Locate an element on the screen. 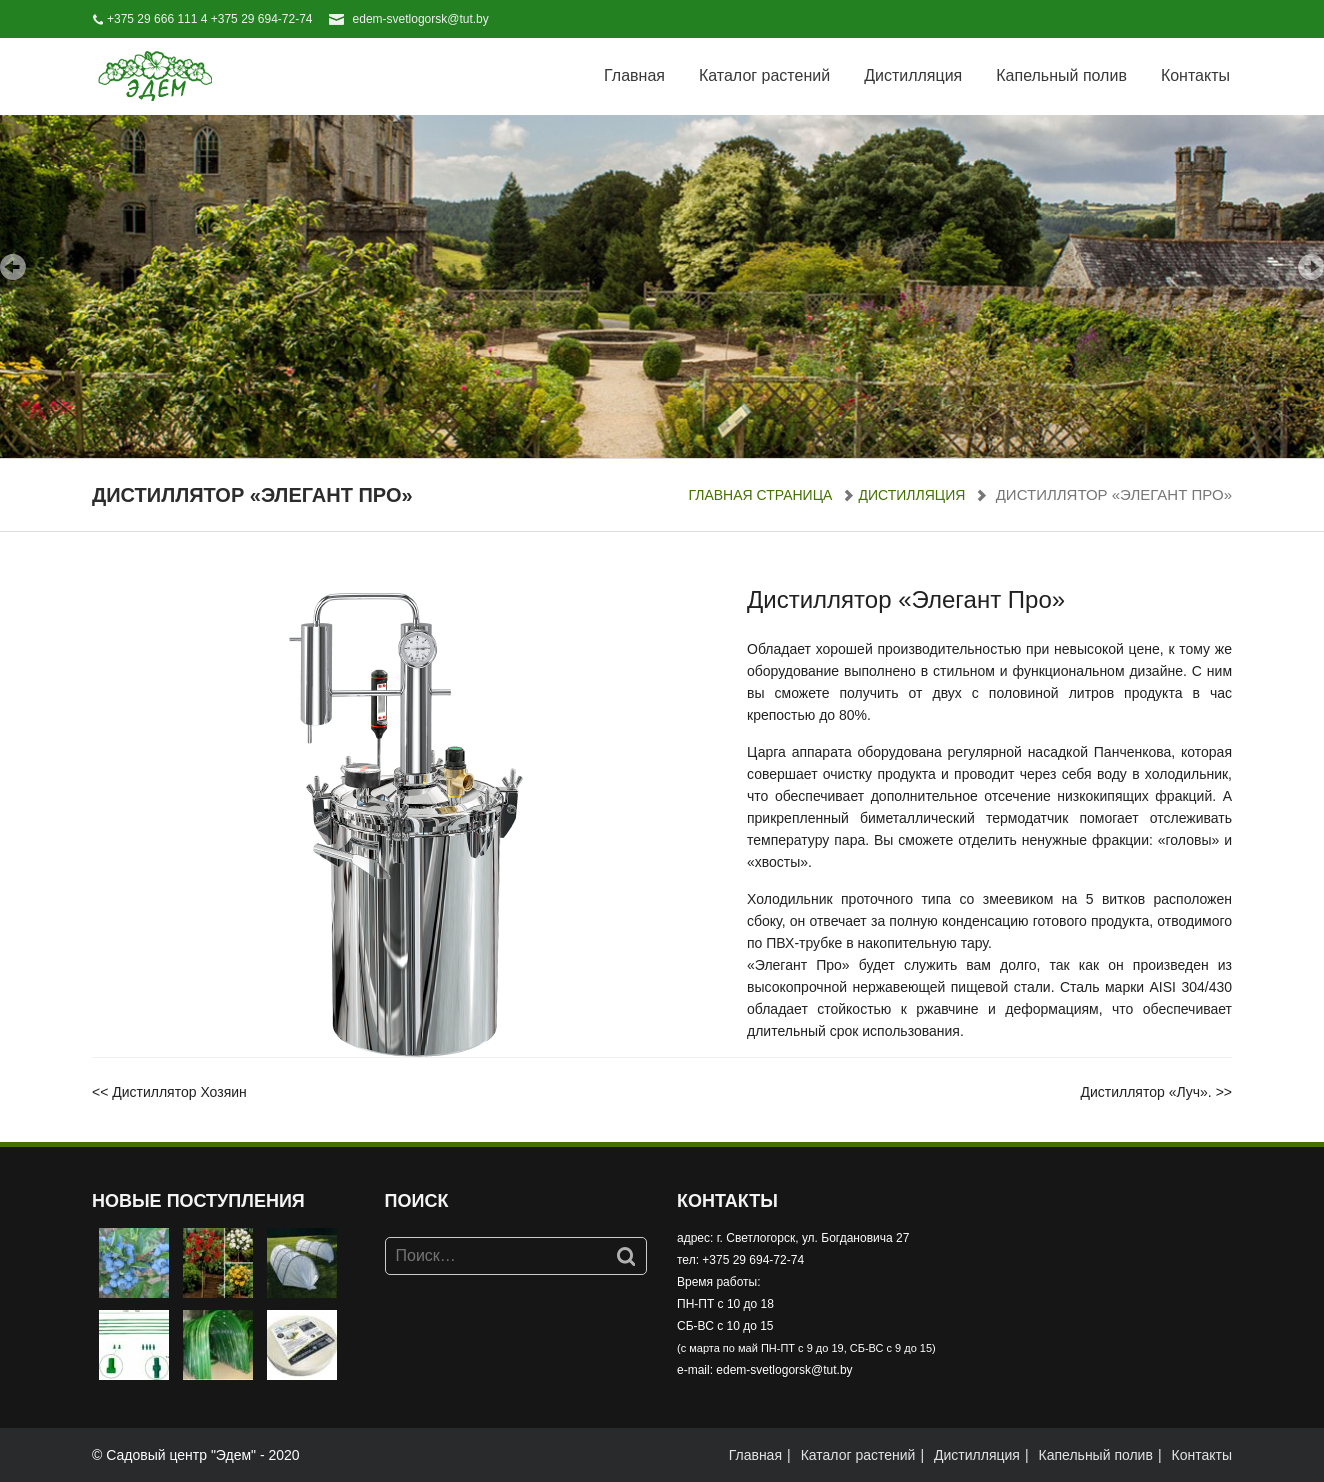 The width and height of the screenshot is (1324, 1482). Каталог растений is located at coordinates (764, 75).